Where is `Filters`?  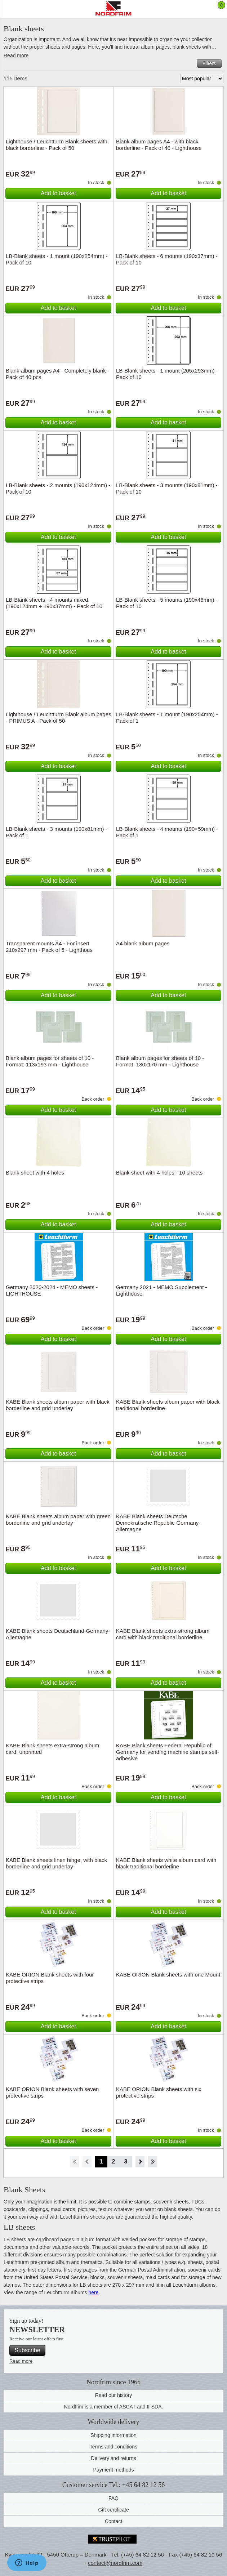 Filters is located at coordinates (209, 63).